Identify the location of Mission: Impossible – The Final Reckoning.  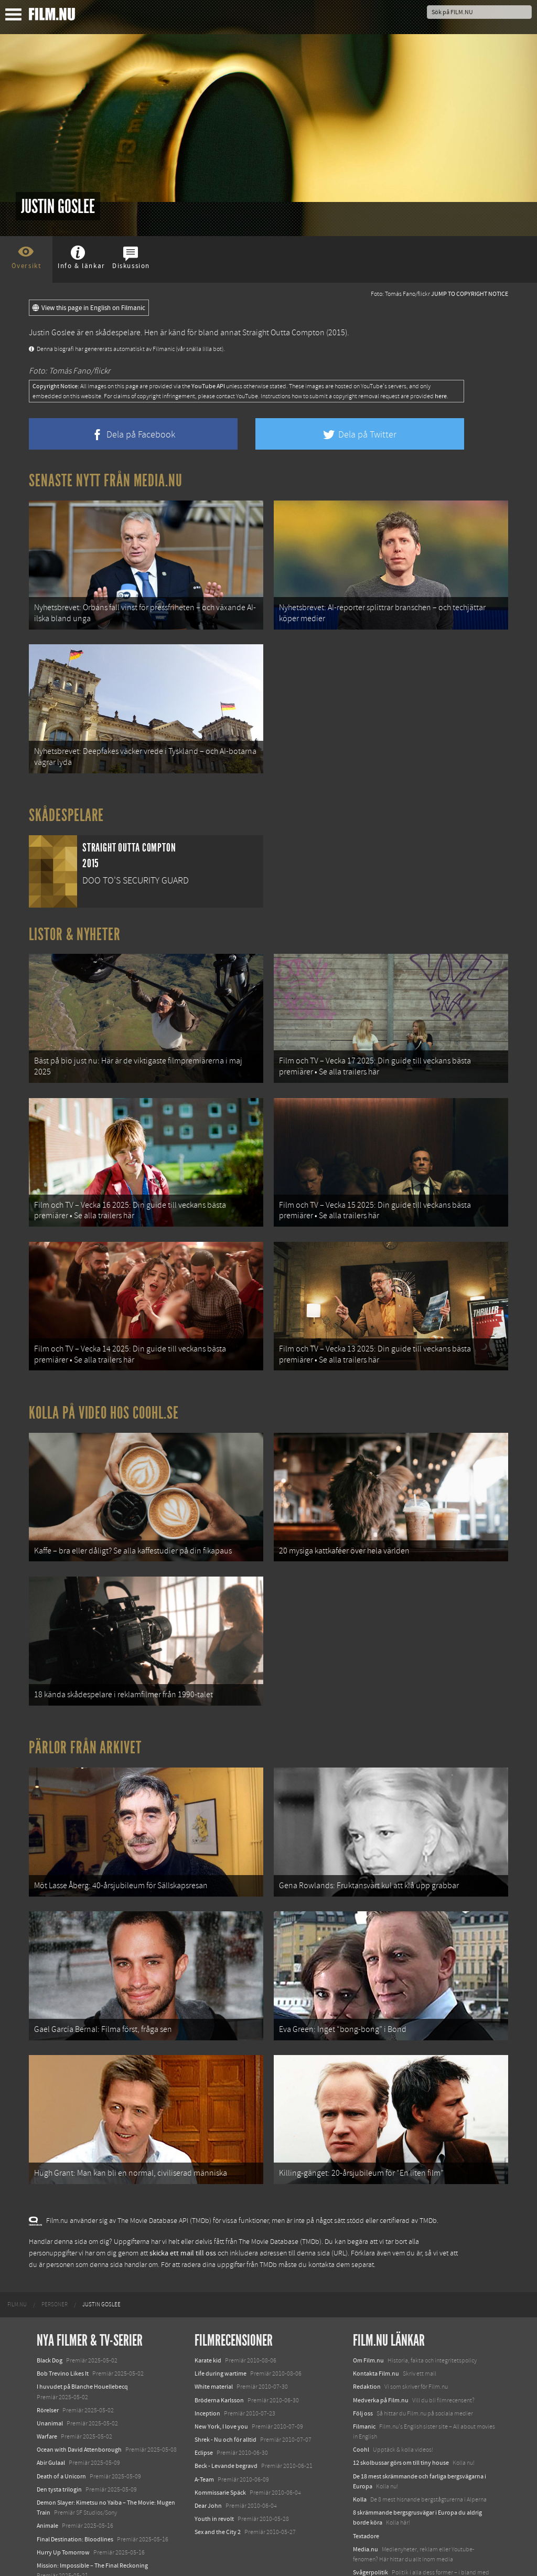
(92, 2520).